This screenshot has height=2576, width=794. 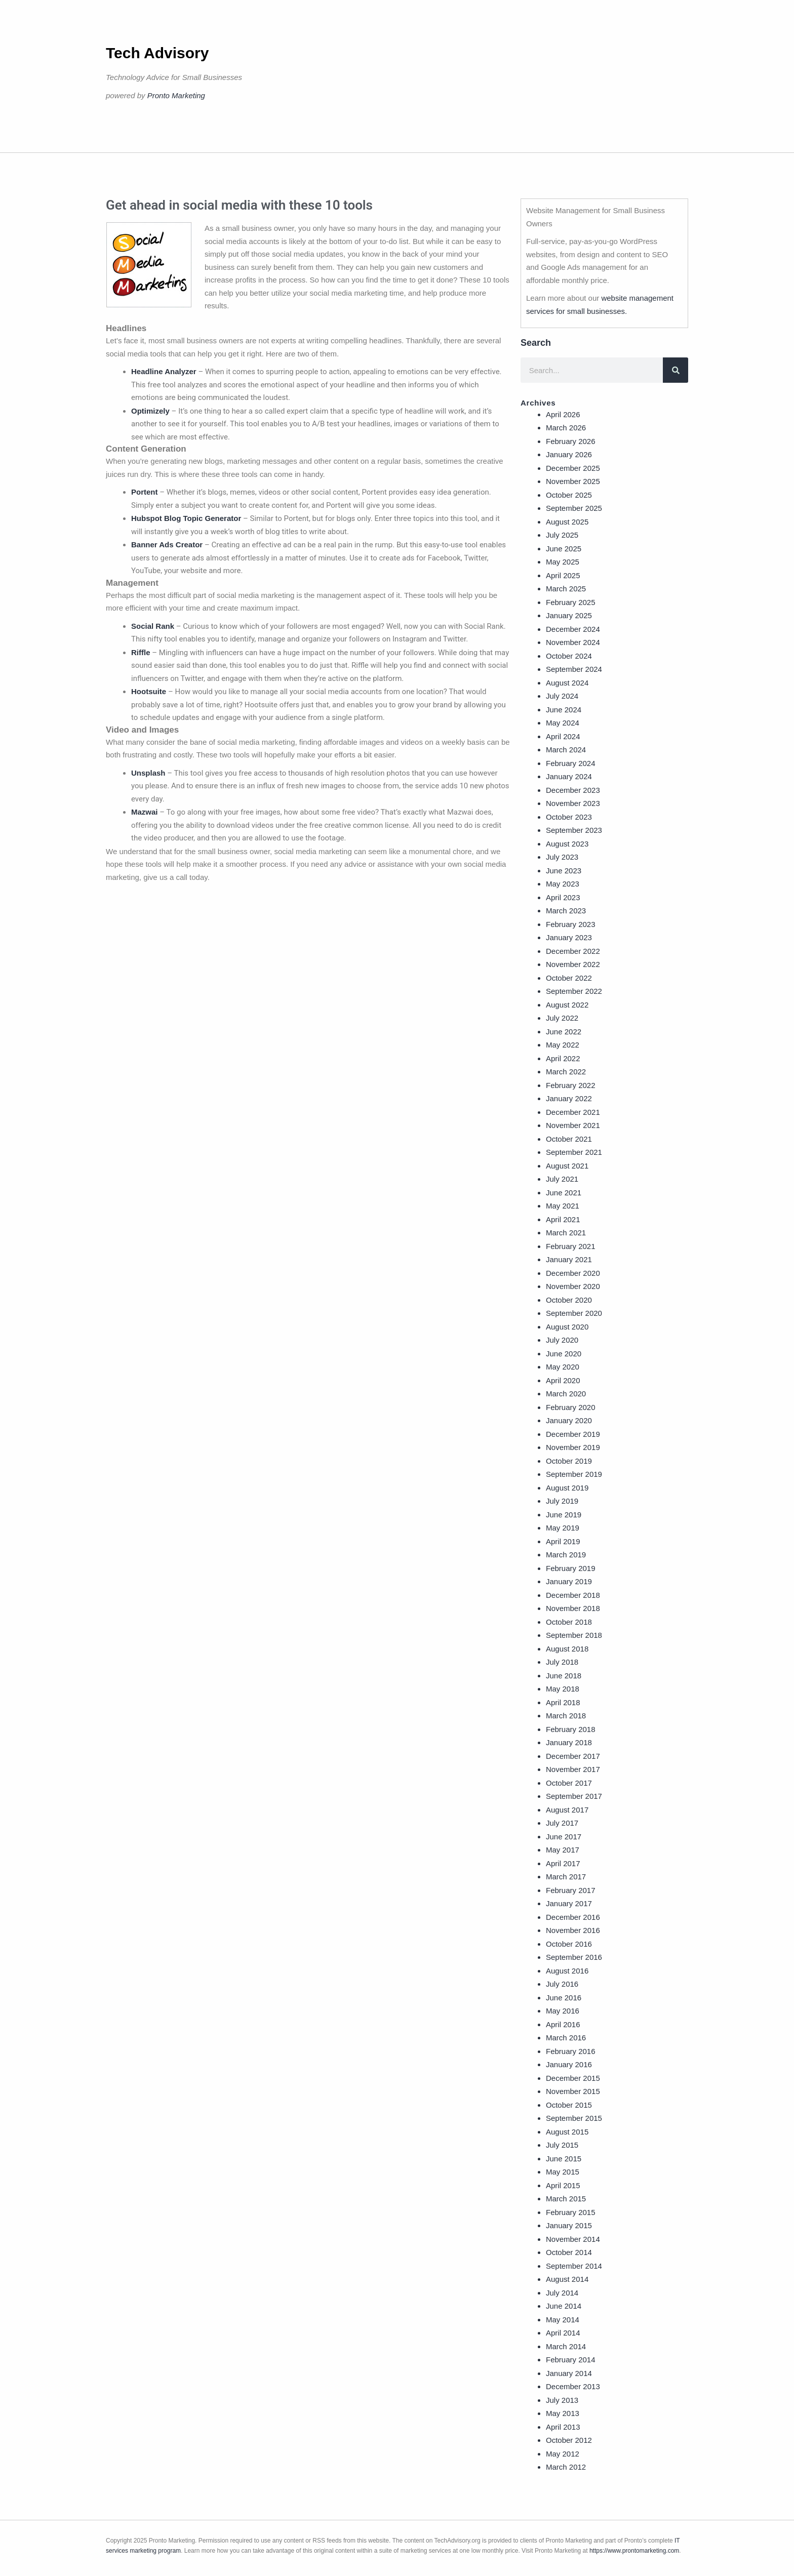 I want to click on March 2016, so click(x=566, y=2037).